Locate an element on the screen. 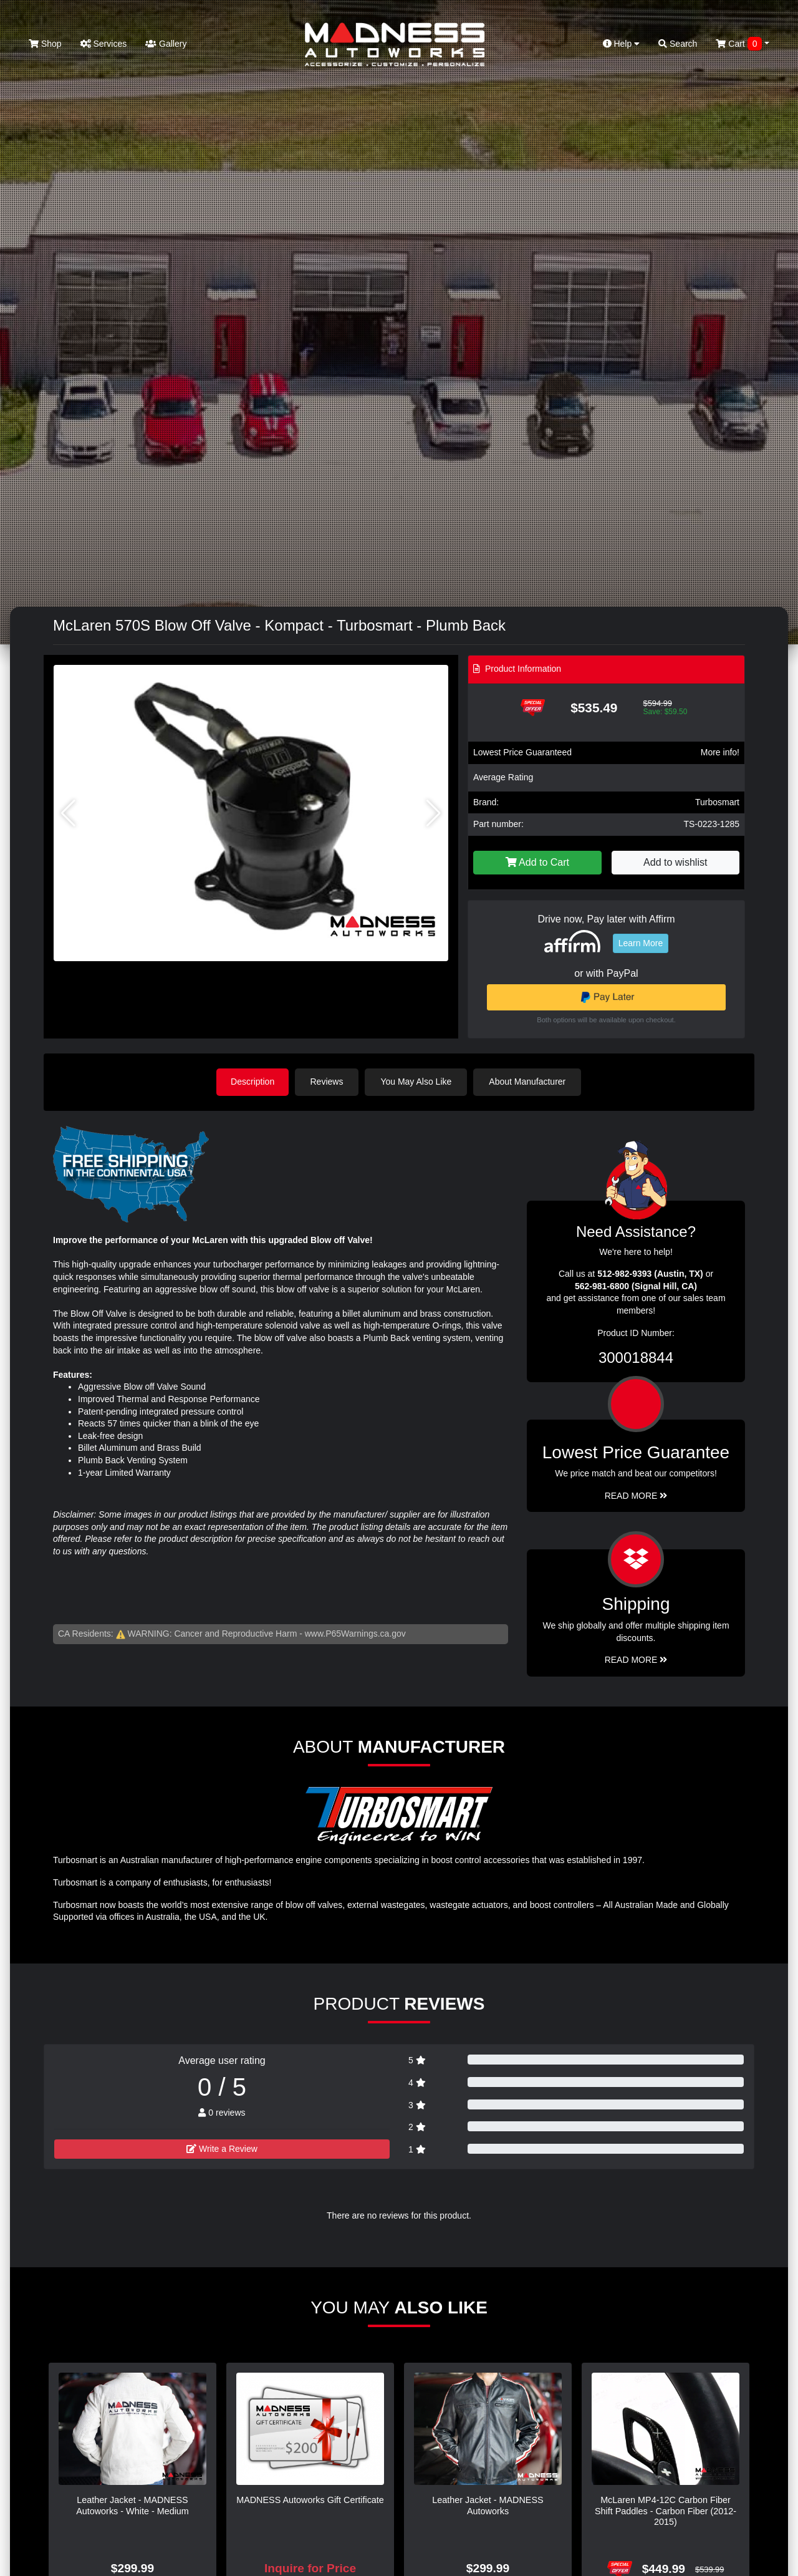 The height and width of the screenshot is (2576, 798). MADNESS Autoworks Gift Certificate is located at coordinates (310, 2499).